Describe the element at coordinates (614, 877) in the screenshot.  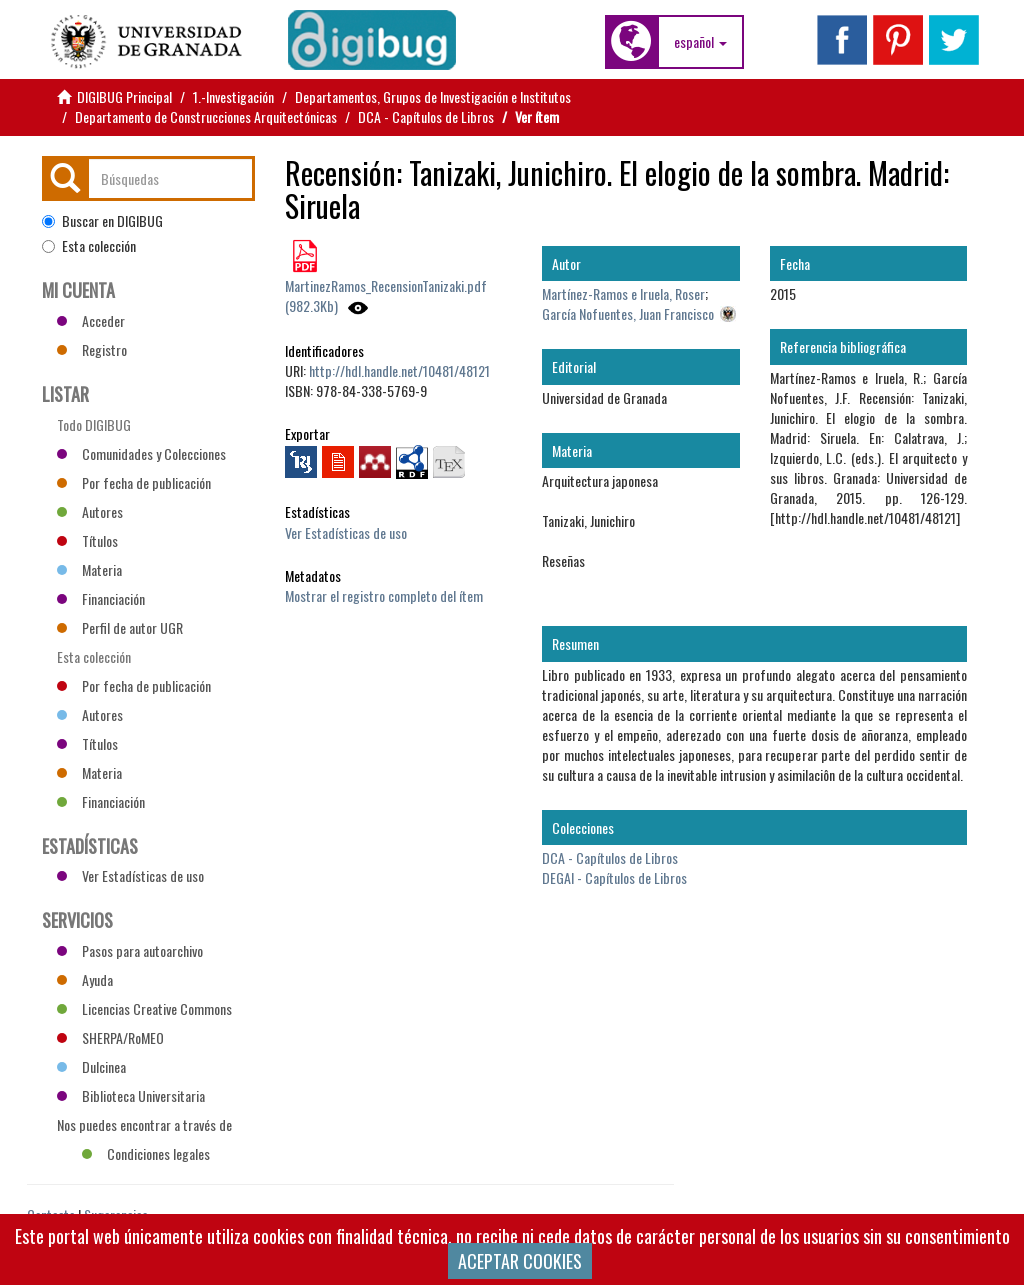
I see `DEGAI - Capítulos de Libros` at that location.